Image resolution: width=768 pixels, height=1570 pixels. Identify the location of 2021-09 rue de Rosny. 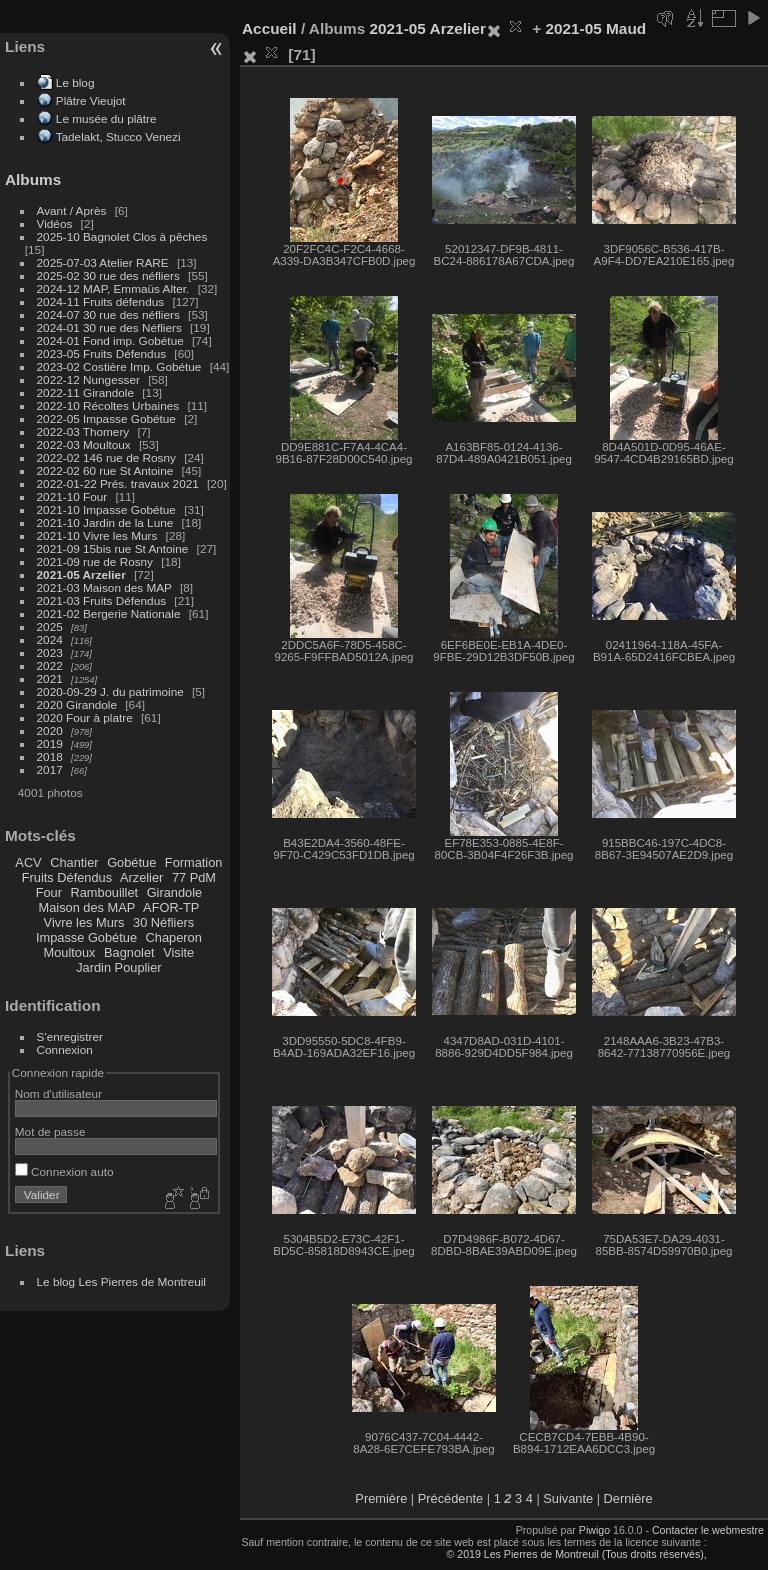
(95, 561).